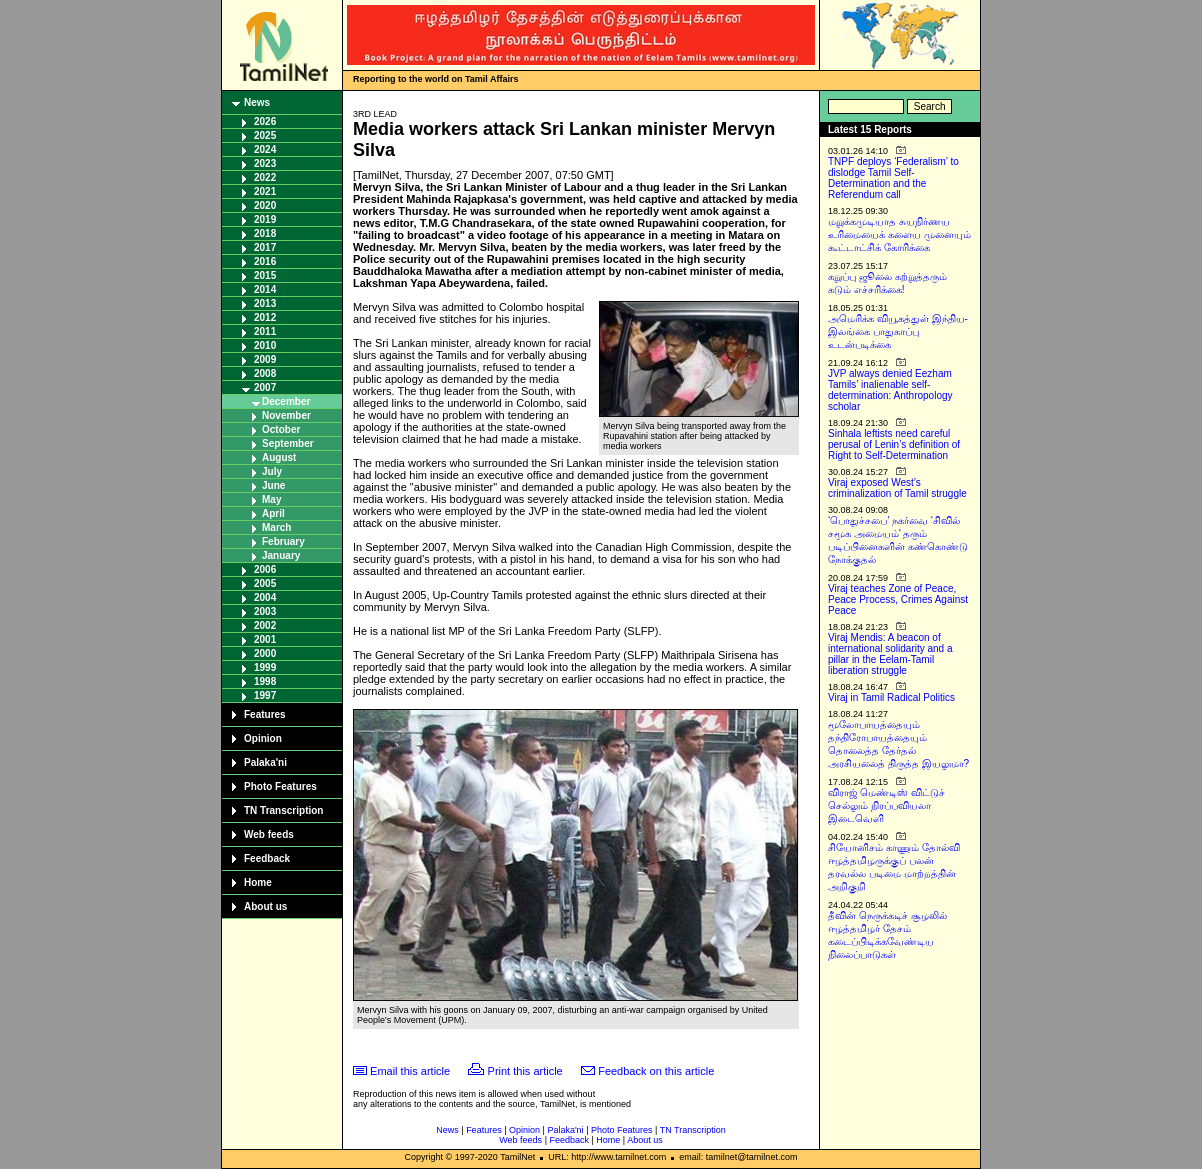 The height and width of the screenshot is (1169, 1202). I want to click on 2014, so click(265, 289).